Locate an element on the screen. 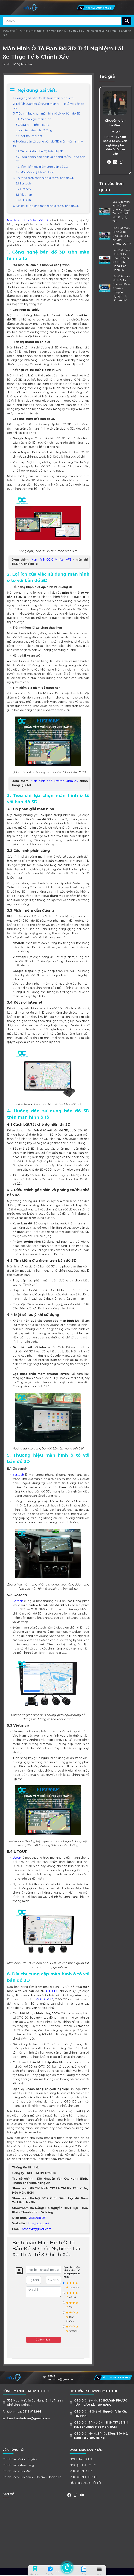  4.3 Tìm kiếm địa điểm trên bản đồ 3D is located at coordinates (42, 167).